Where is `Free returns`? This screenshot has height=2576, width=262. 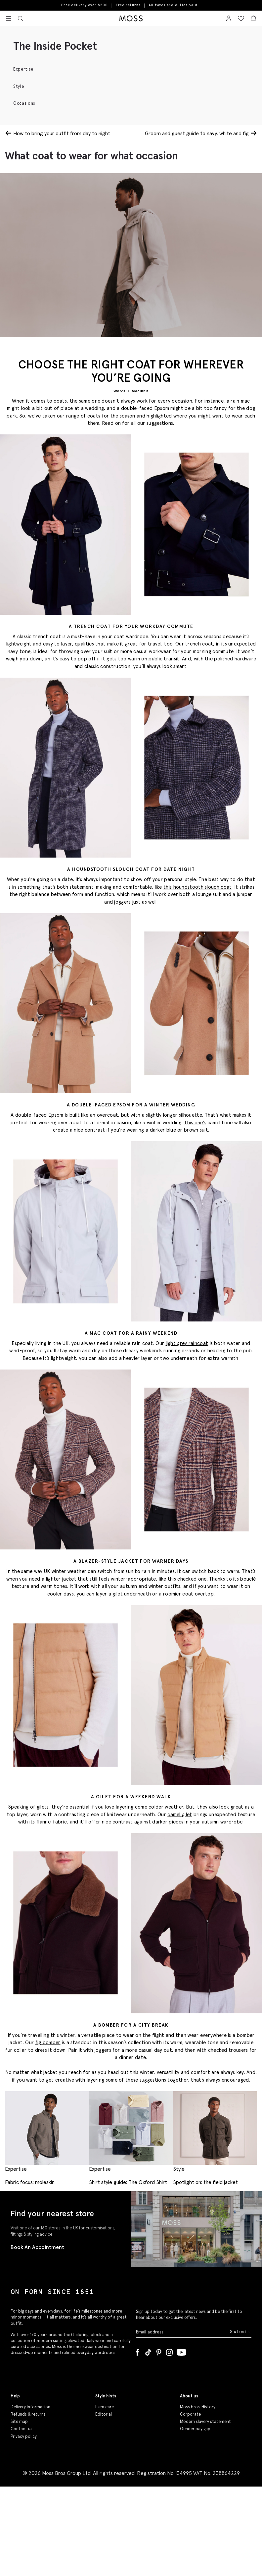
Free returns is located at coordinates (128, 5).